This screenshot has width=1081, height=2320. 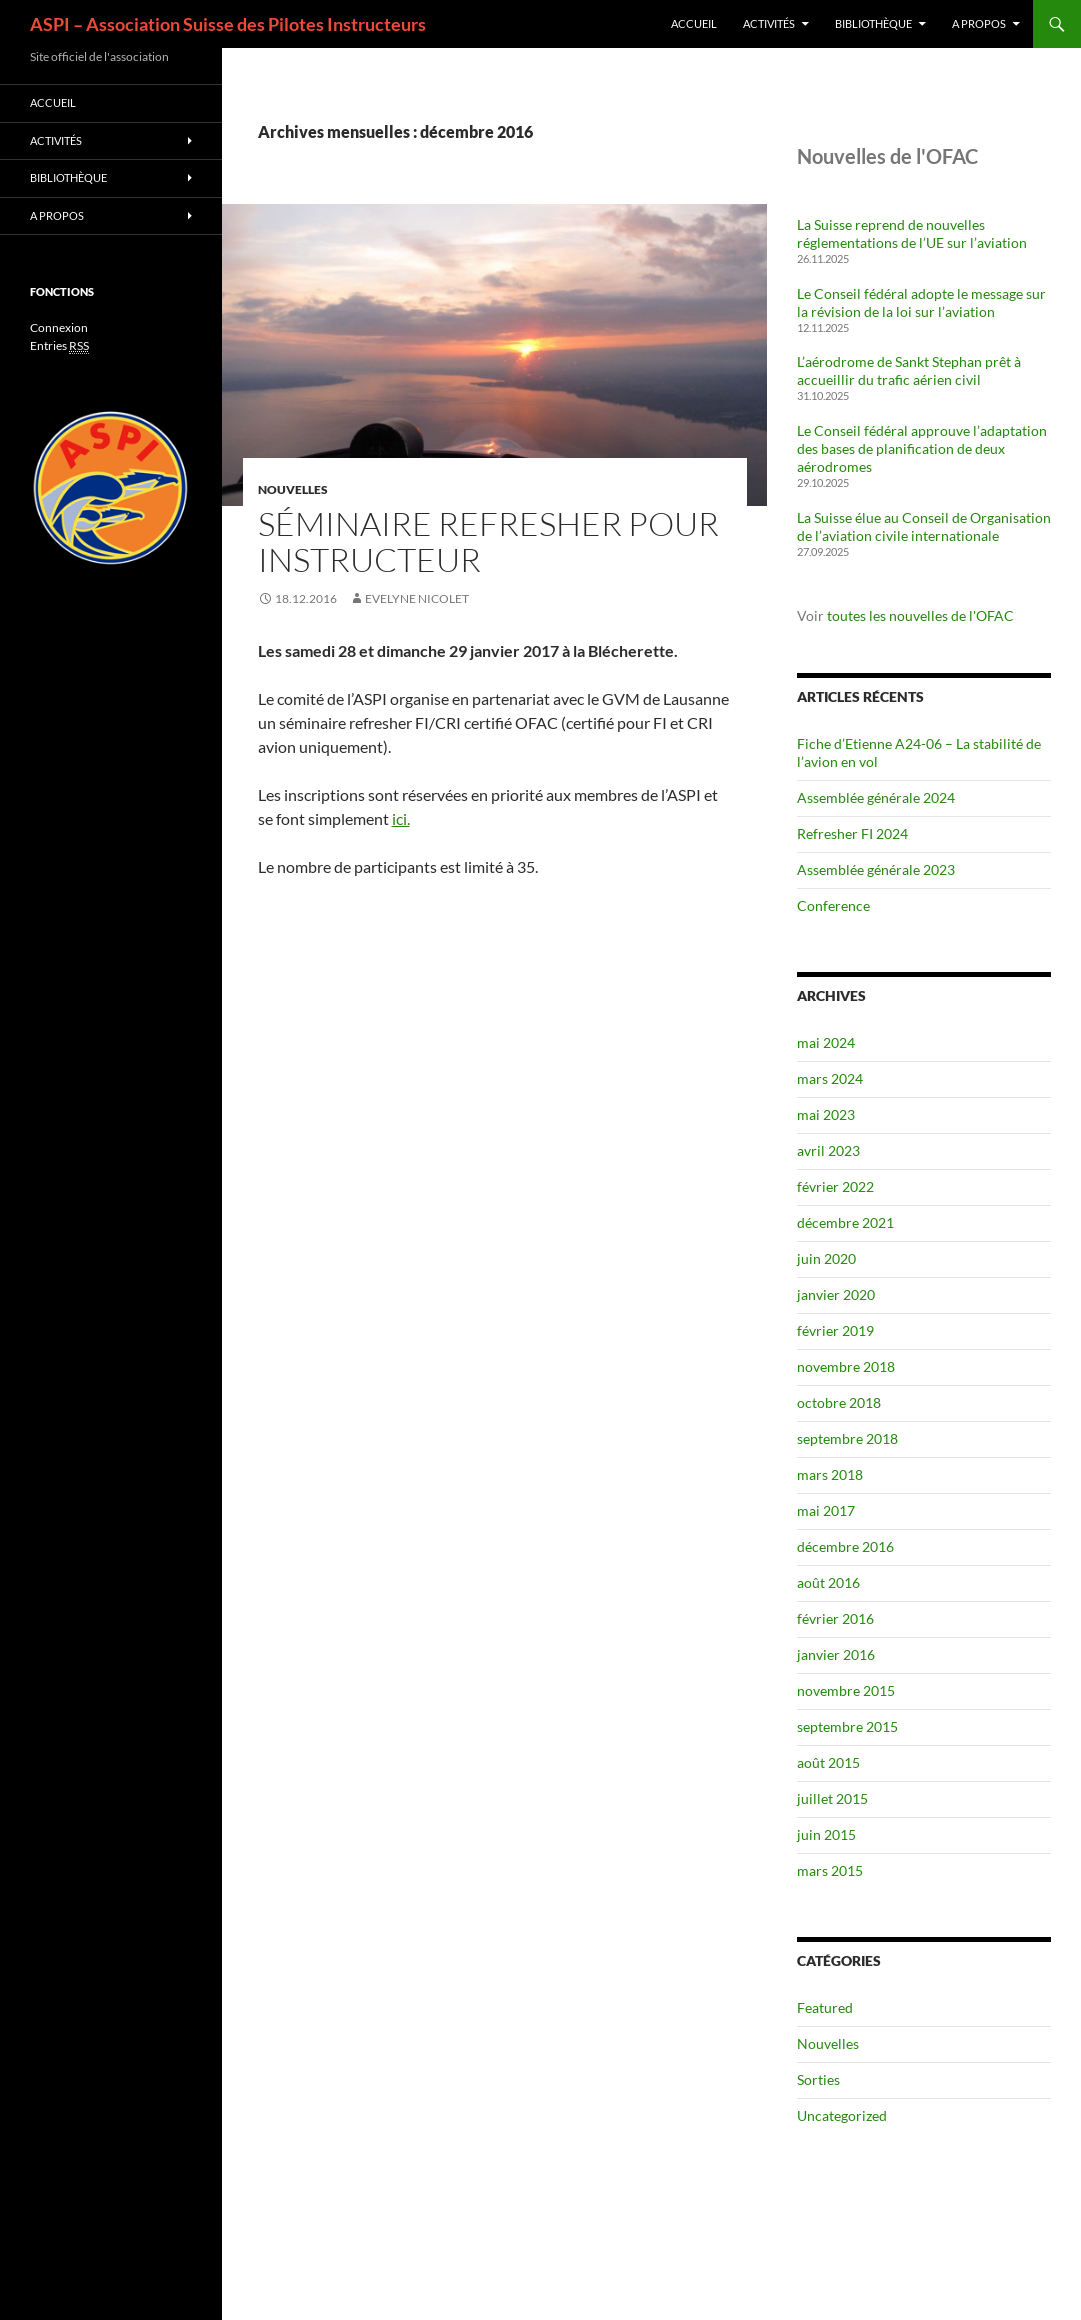 I want to click on Featured, so click(x=825, y=2007).